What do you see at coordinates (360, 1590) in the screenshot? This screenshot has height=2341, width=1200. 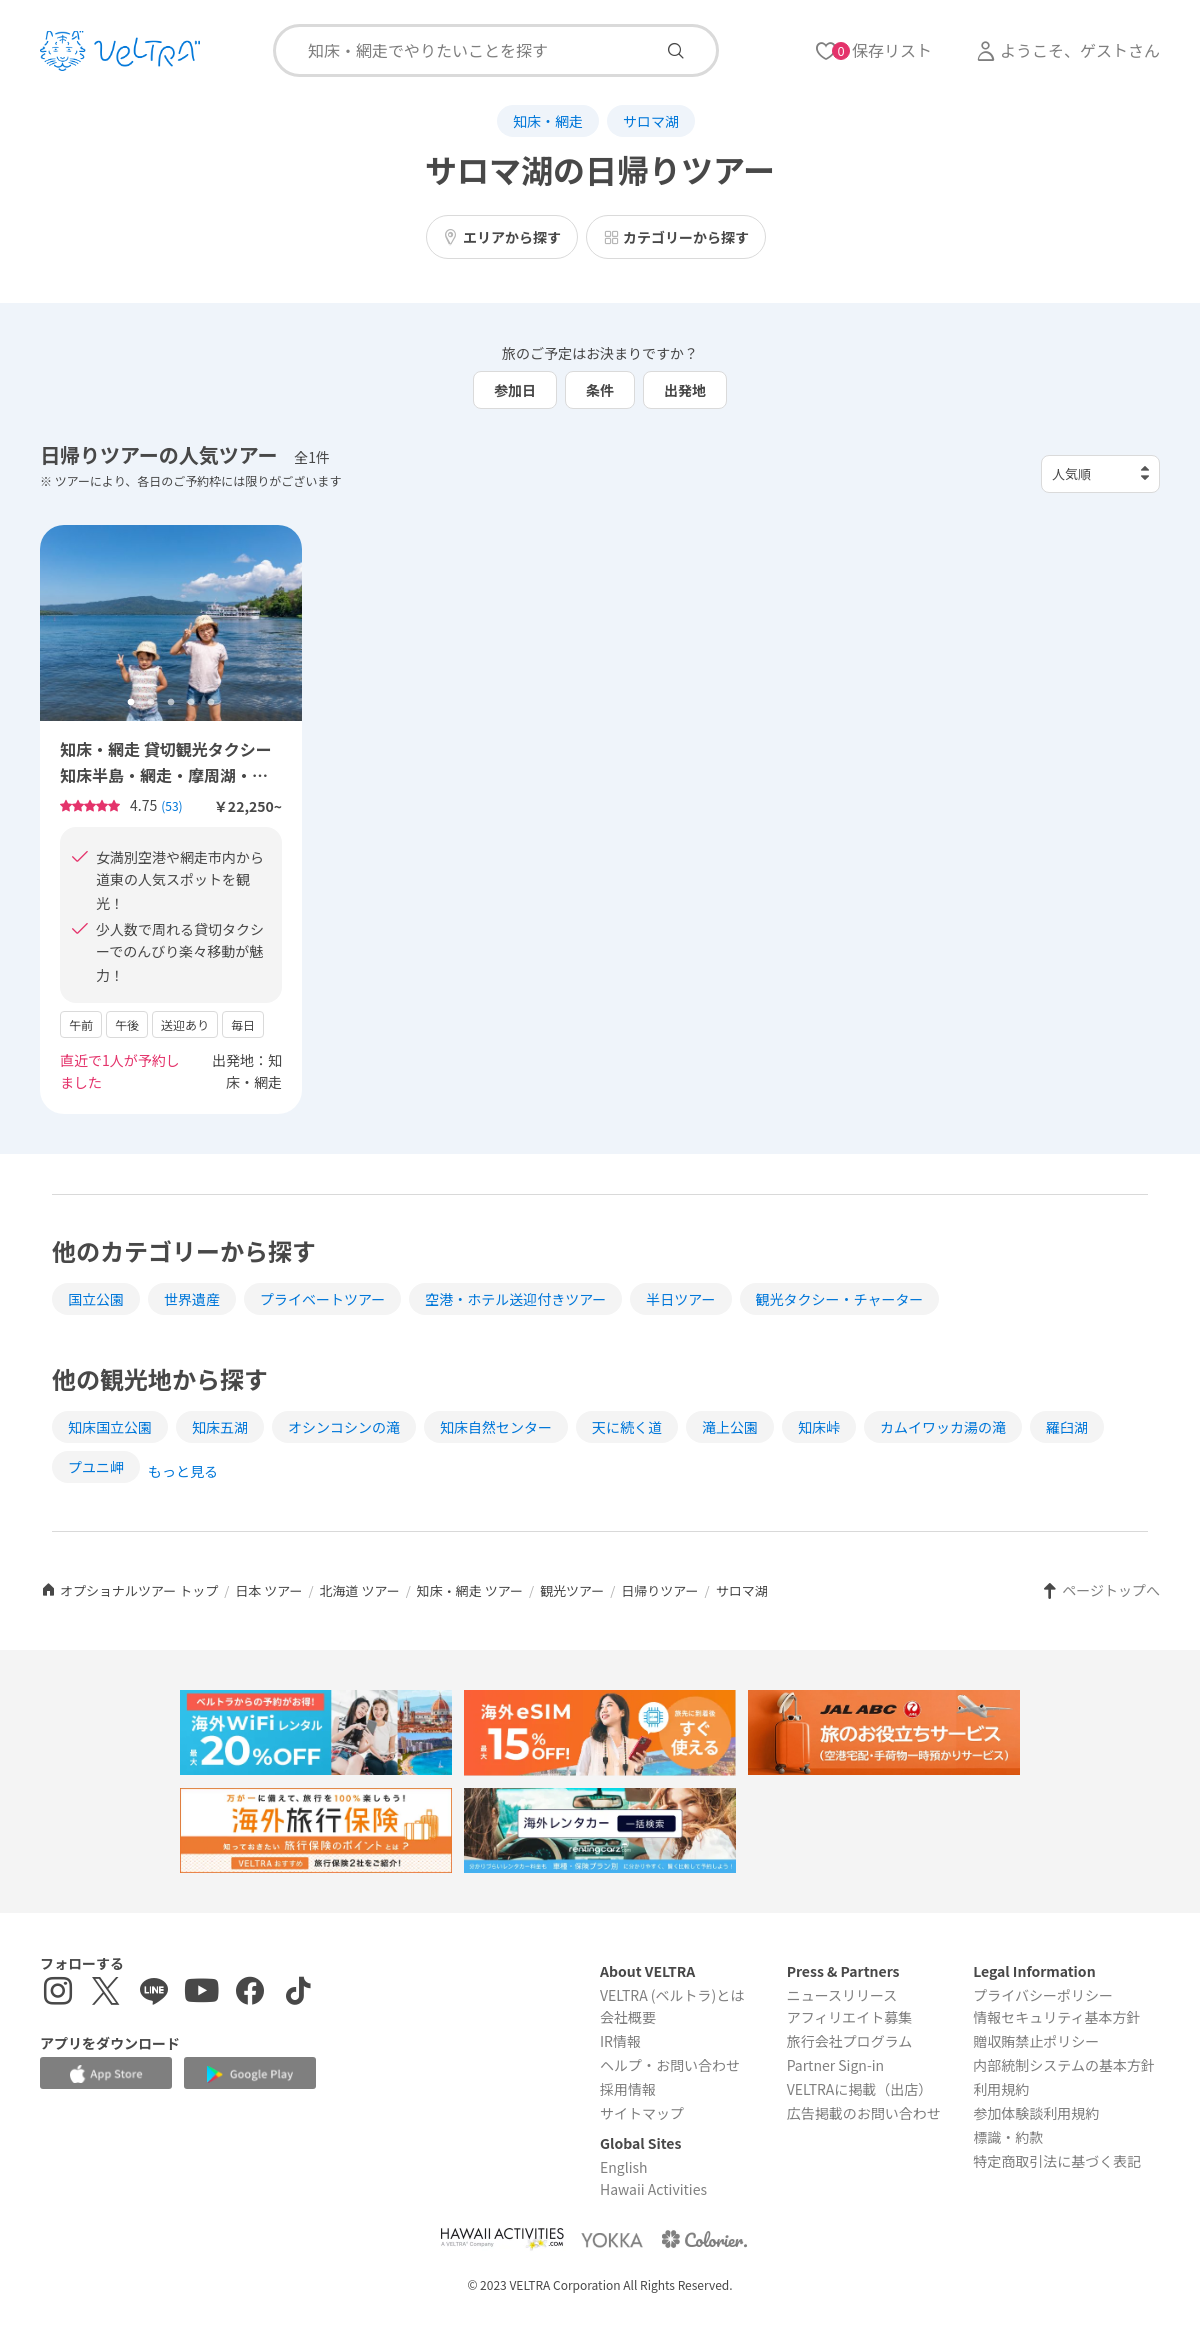 I see `北海道 ツアー` at bounding box center [360, 1590].